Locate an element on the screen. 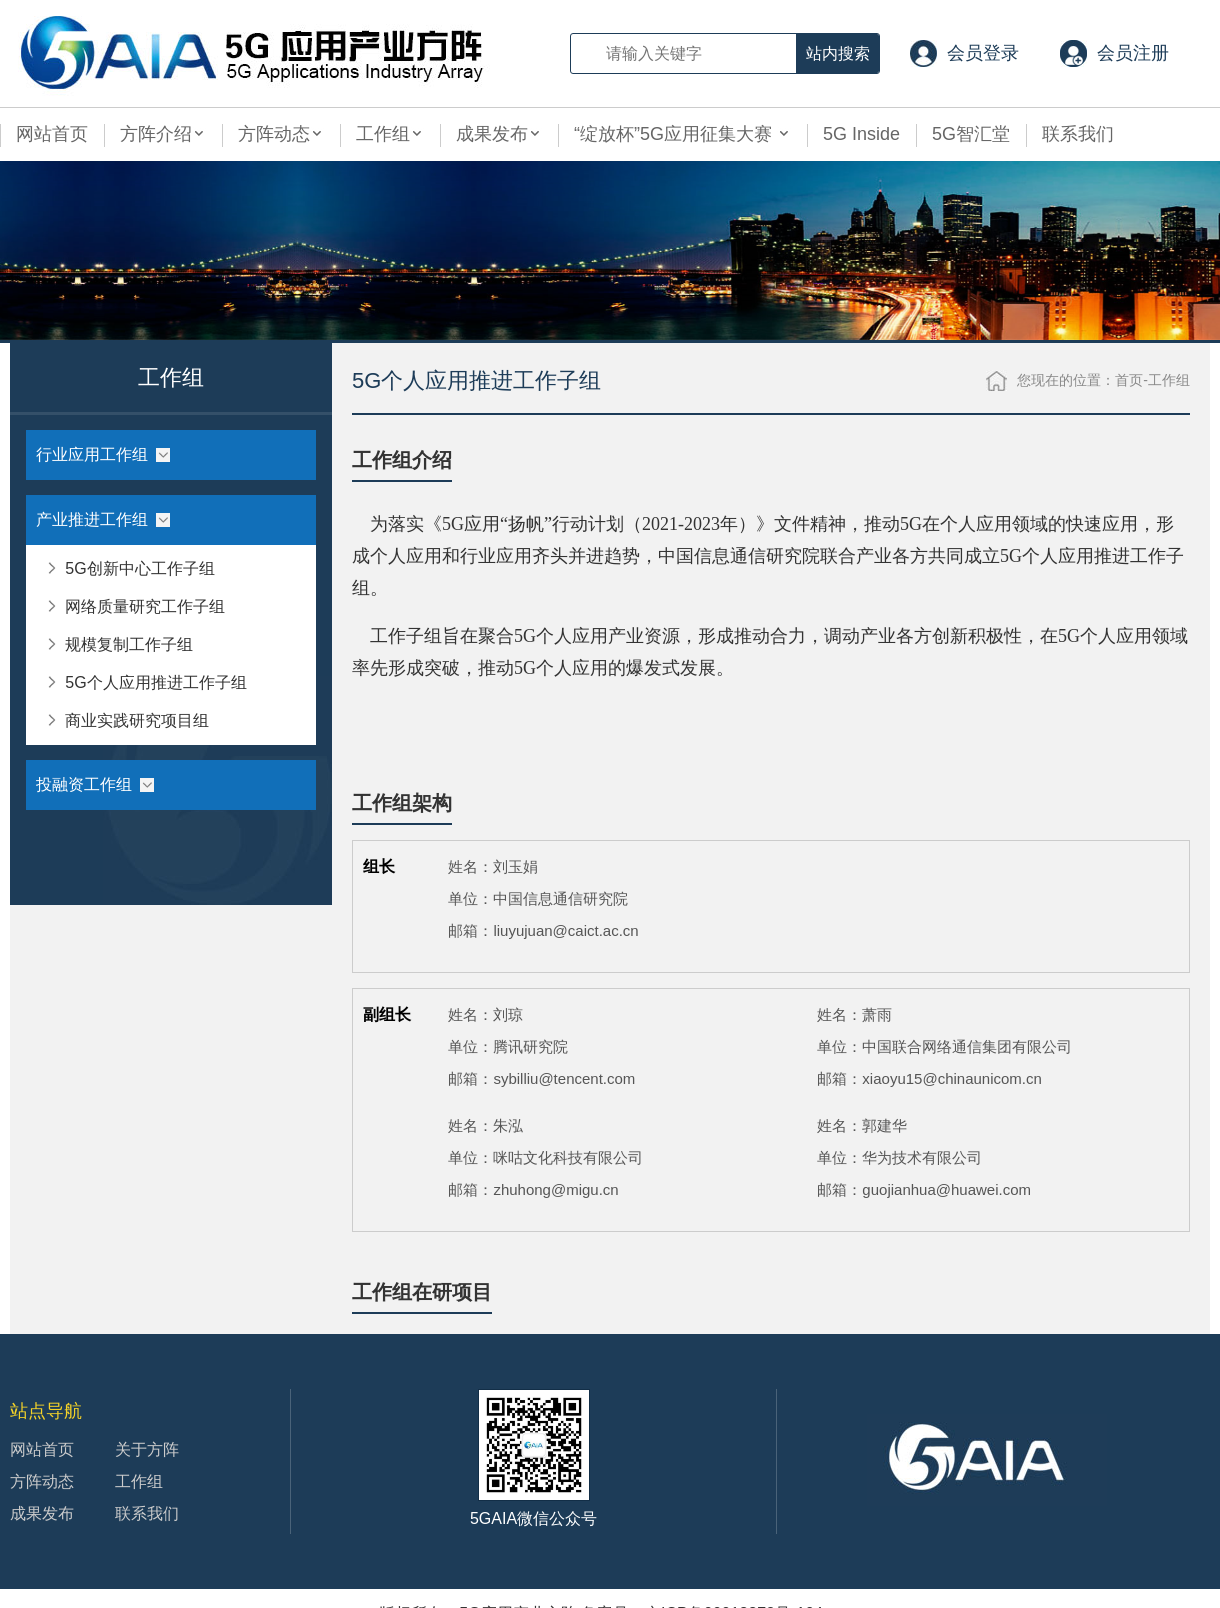 This screenshot has width=1220, height=1608. “绽放杯”5G应用征集大赛 is located at coordinates (682, 134).